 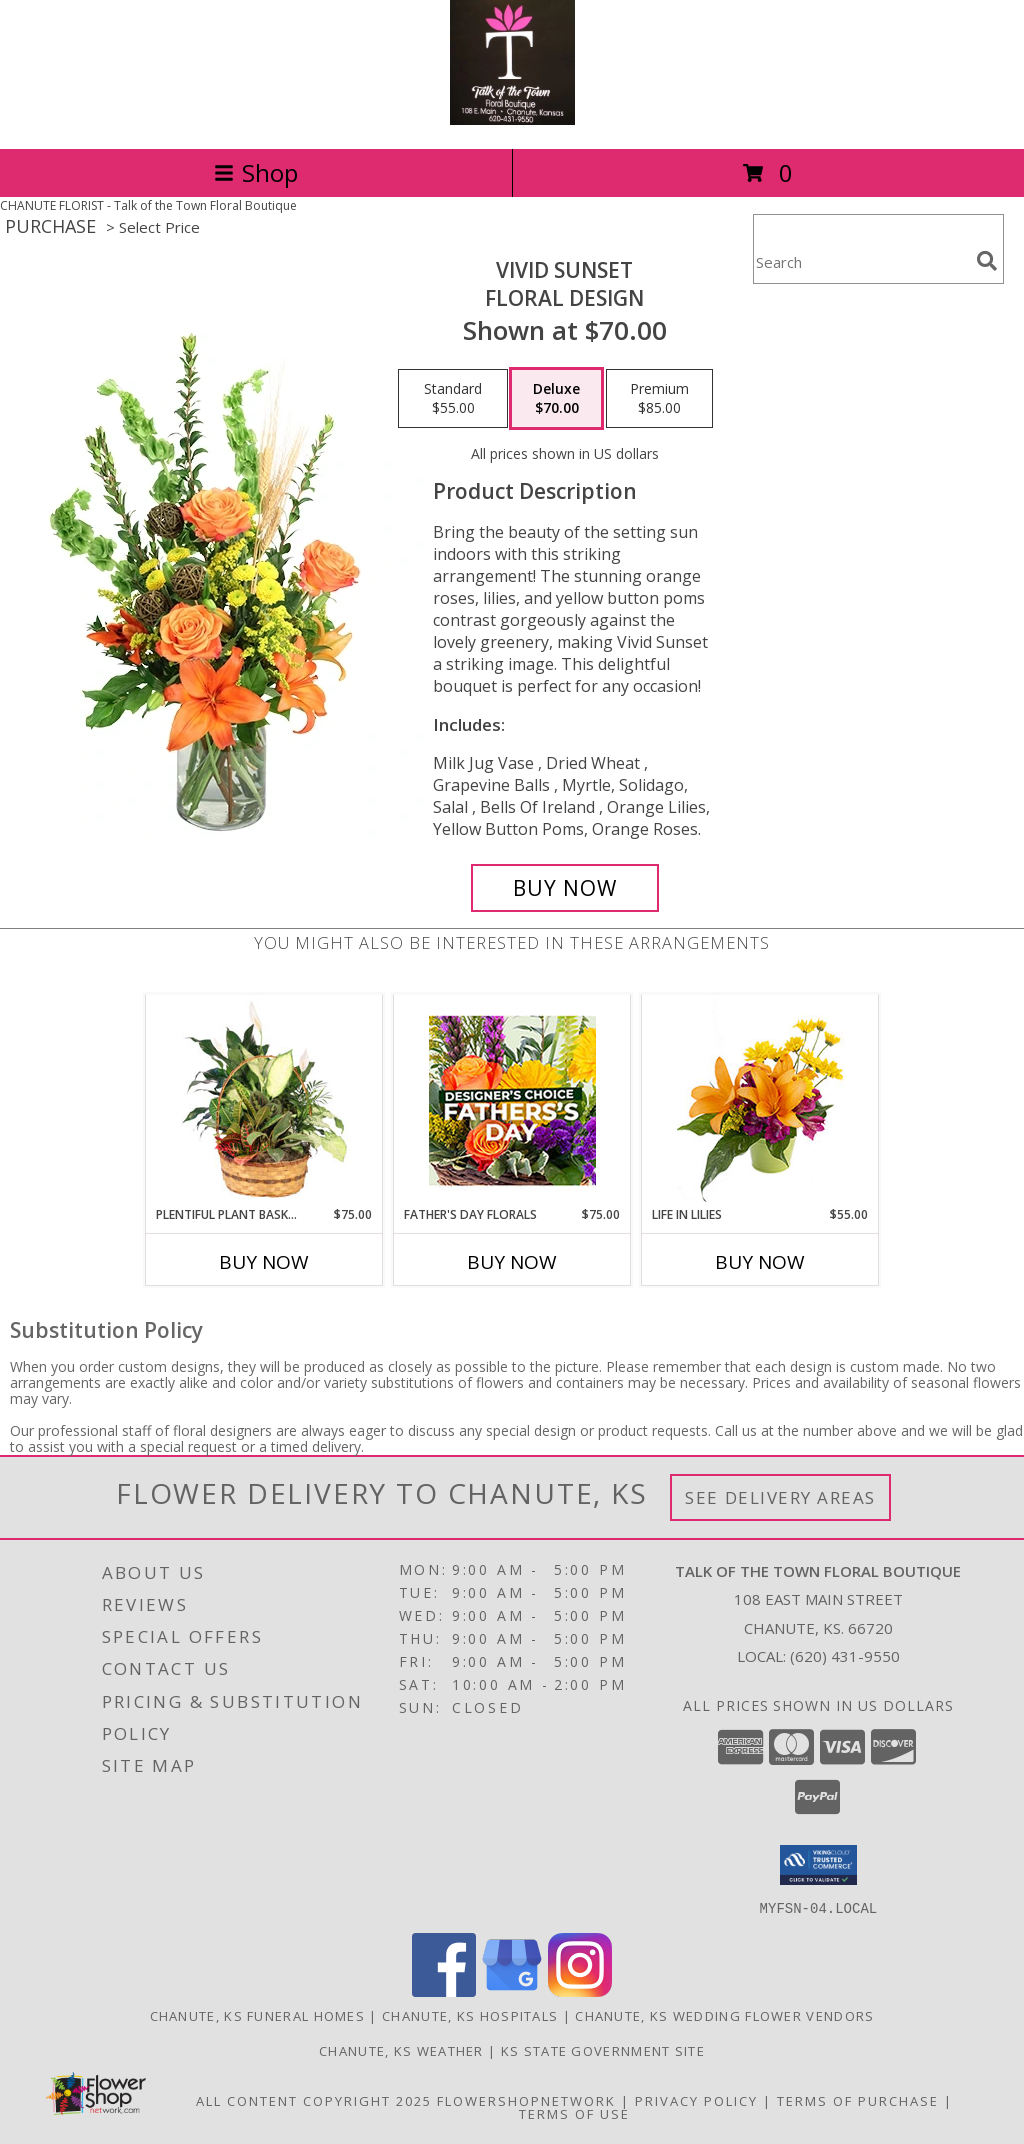 I want to click on [search], so click(x=987, y=261).